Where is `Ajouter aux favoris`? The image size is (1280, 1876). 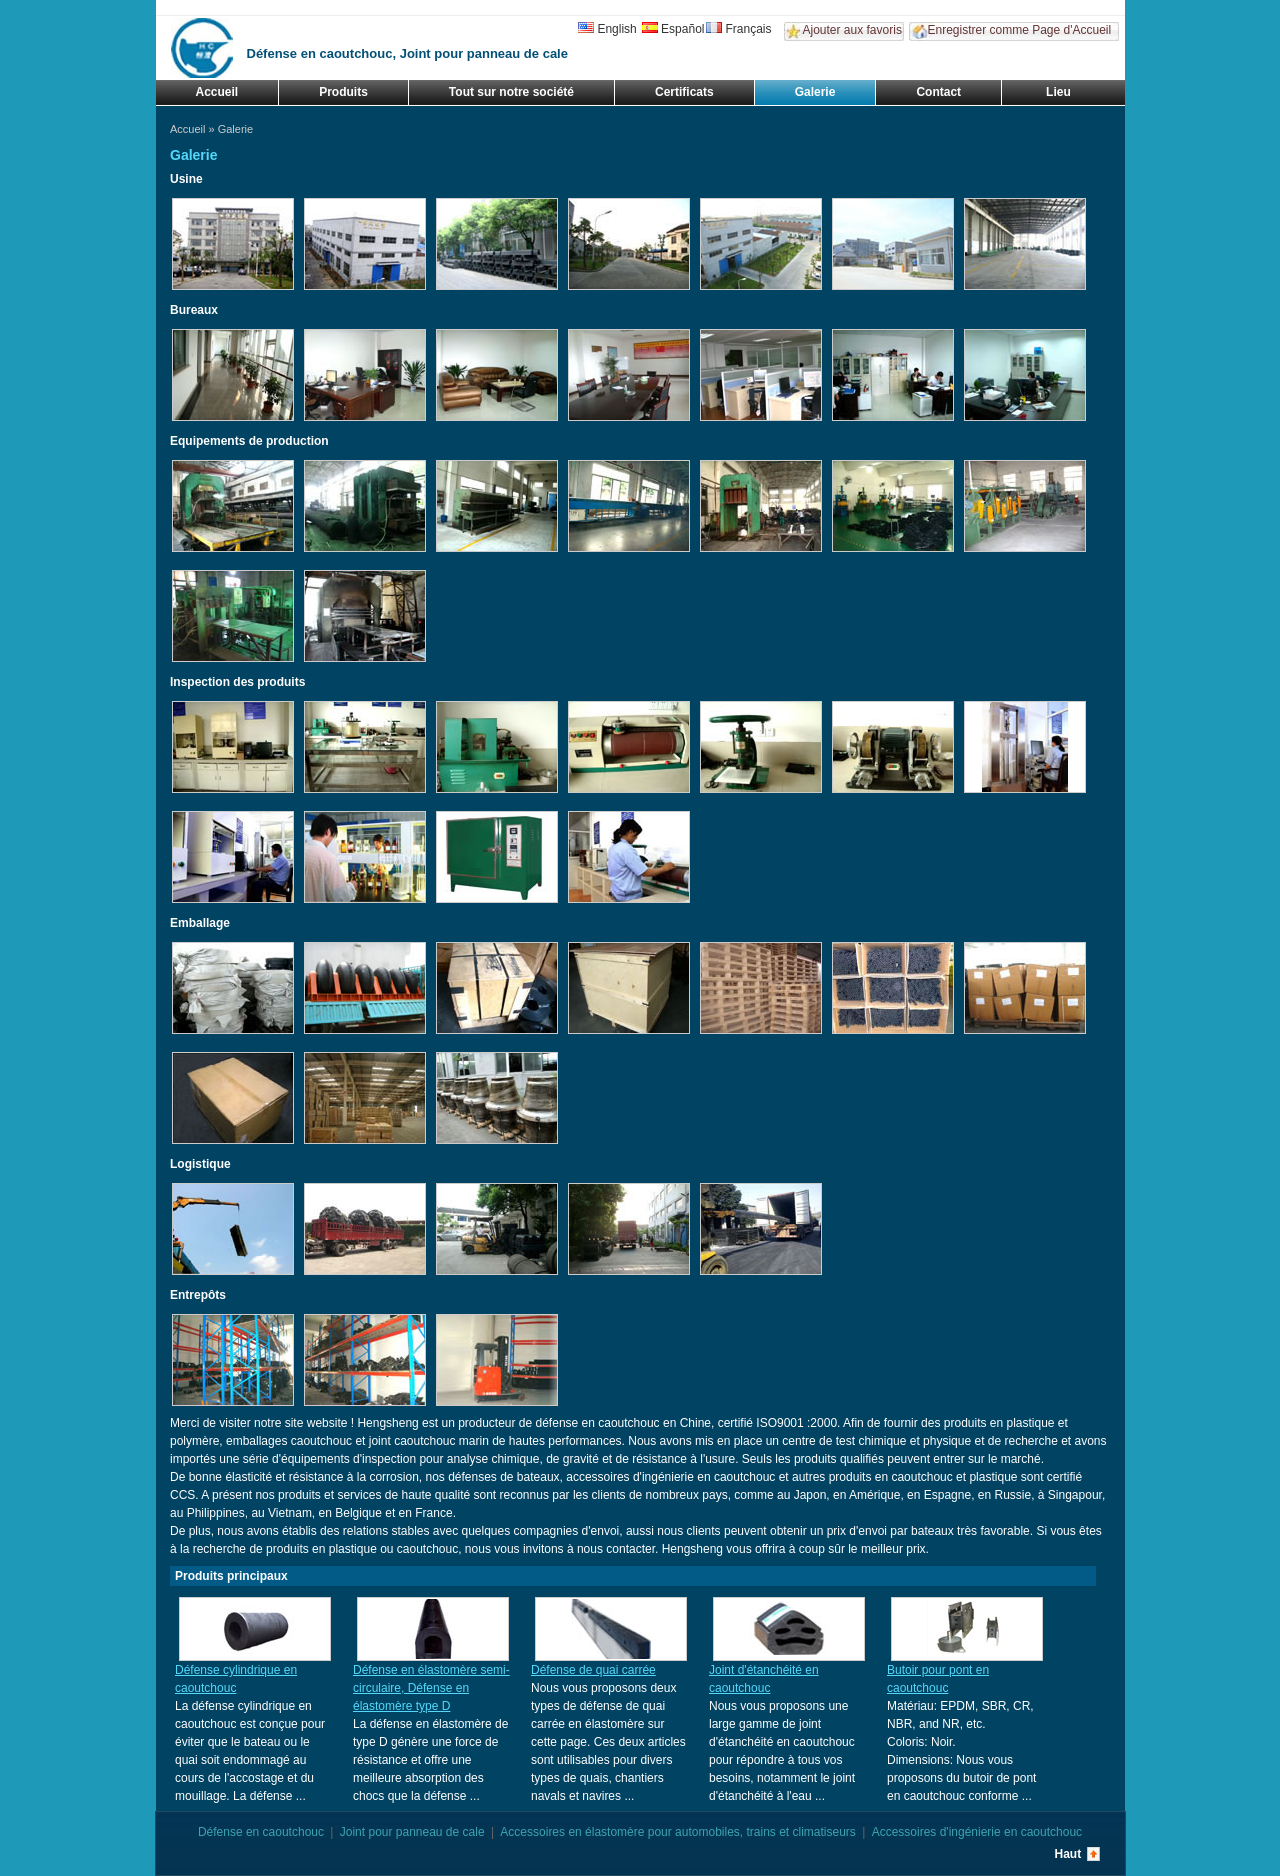
Ajouter aux favoris is located at coordinates (852, 30).